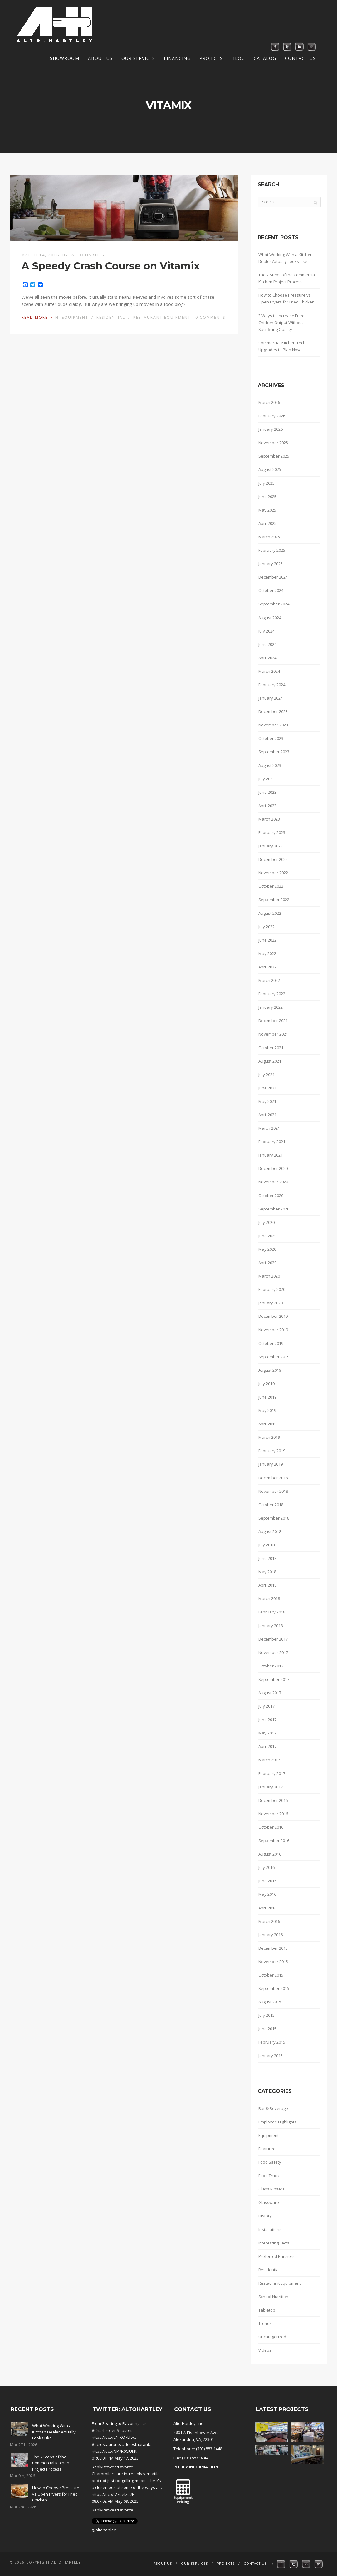 The width and height of the screenshot is (337, 2576). I want to click on April 2025, so click(267, 523).